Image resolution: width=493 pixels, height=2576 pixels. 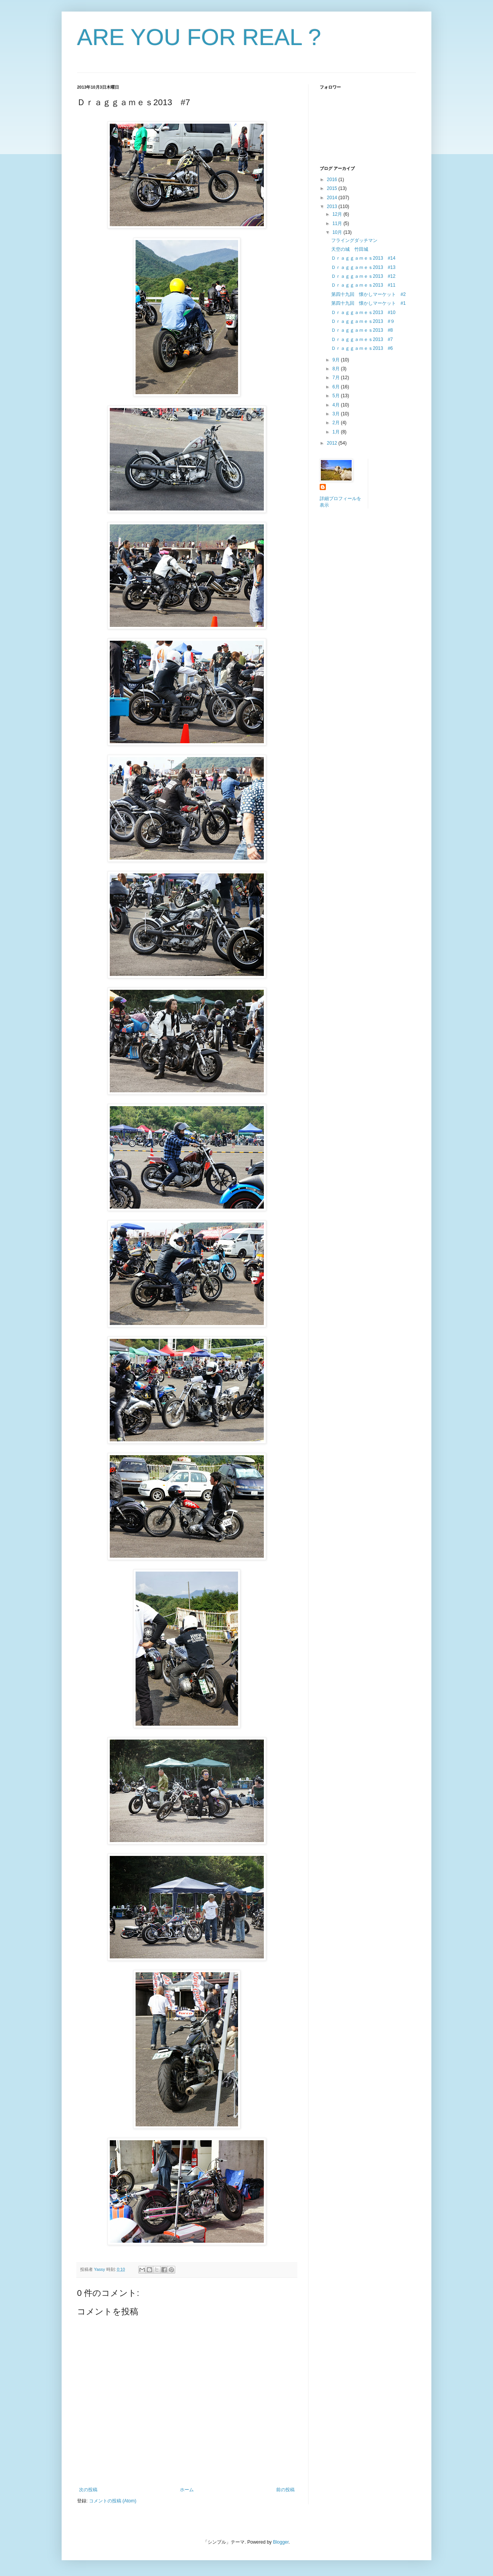 What do you see at coordinates (333, 188) in the screenshot?
I see `2015` at bounding box center [333, 188].